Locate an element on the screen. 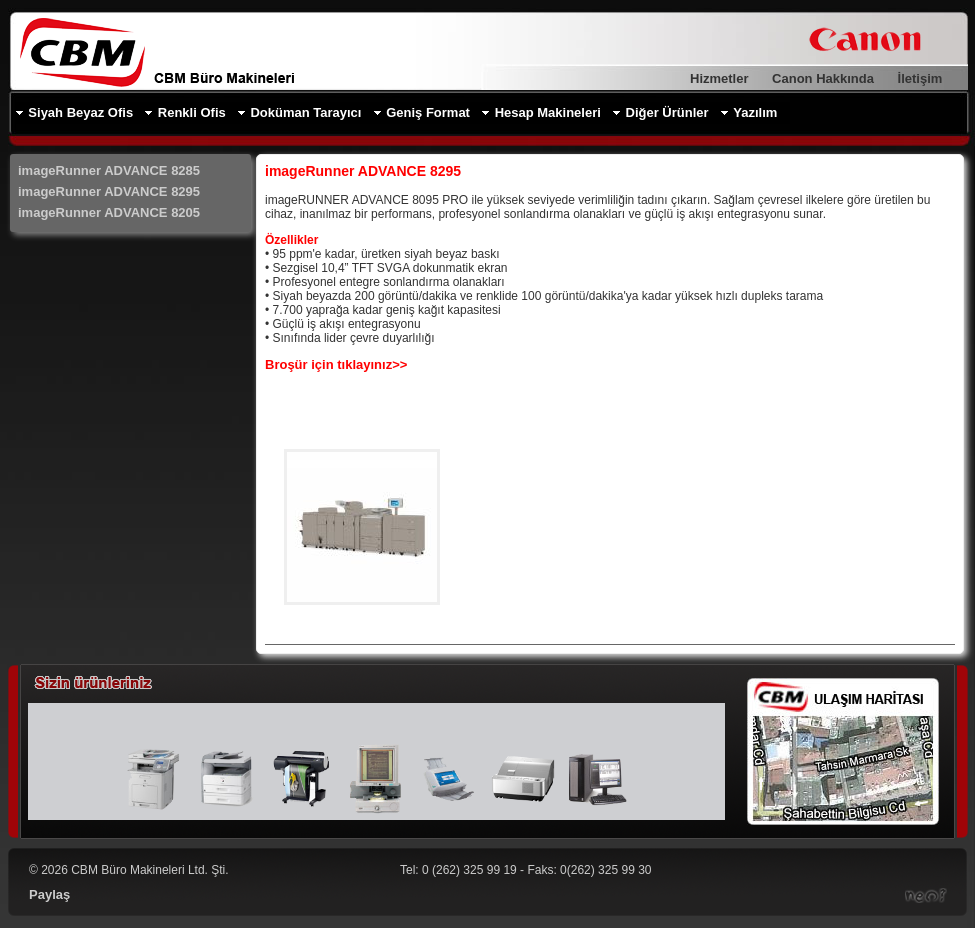  Geniş Format is located at coordinates (428, 112).